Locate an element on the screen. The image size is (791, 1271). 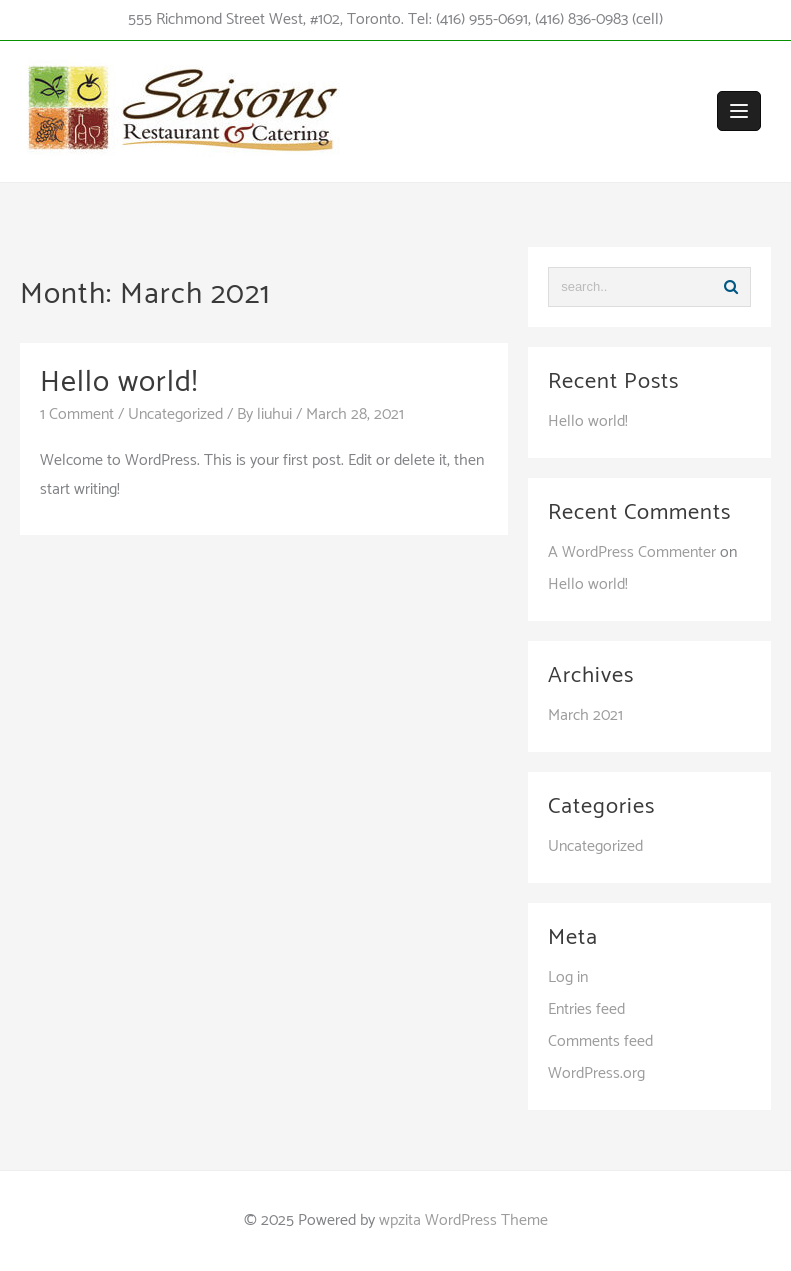
Hello world! is located at coordinates (119, 382).